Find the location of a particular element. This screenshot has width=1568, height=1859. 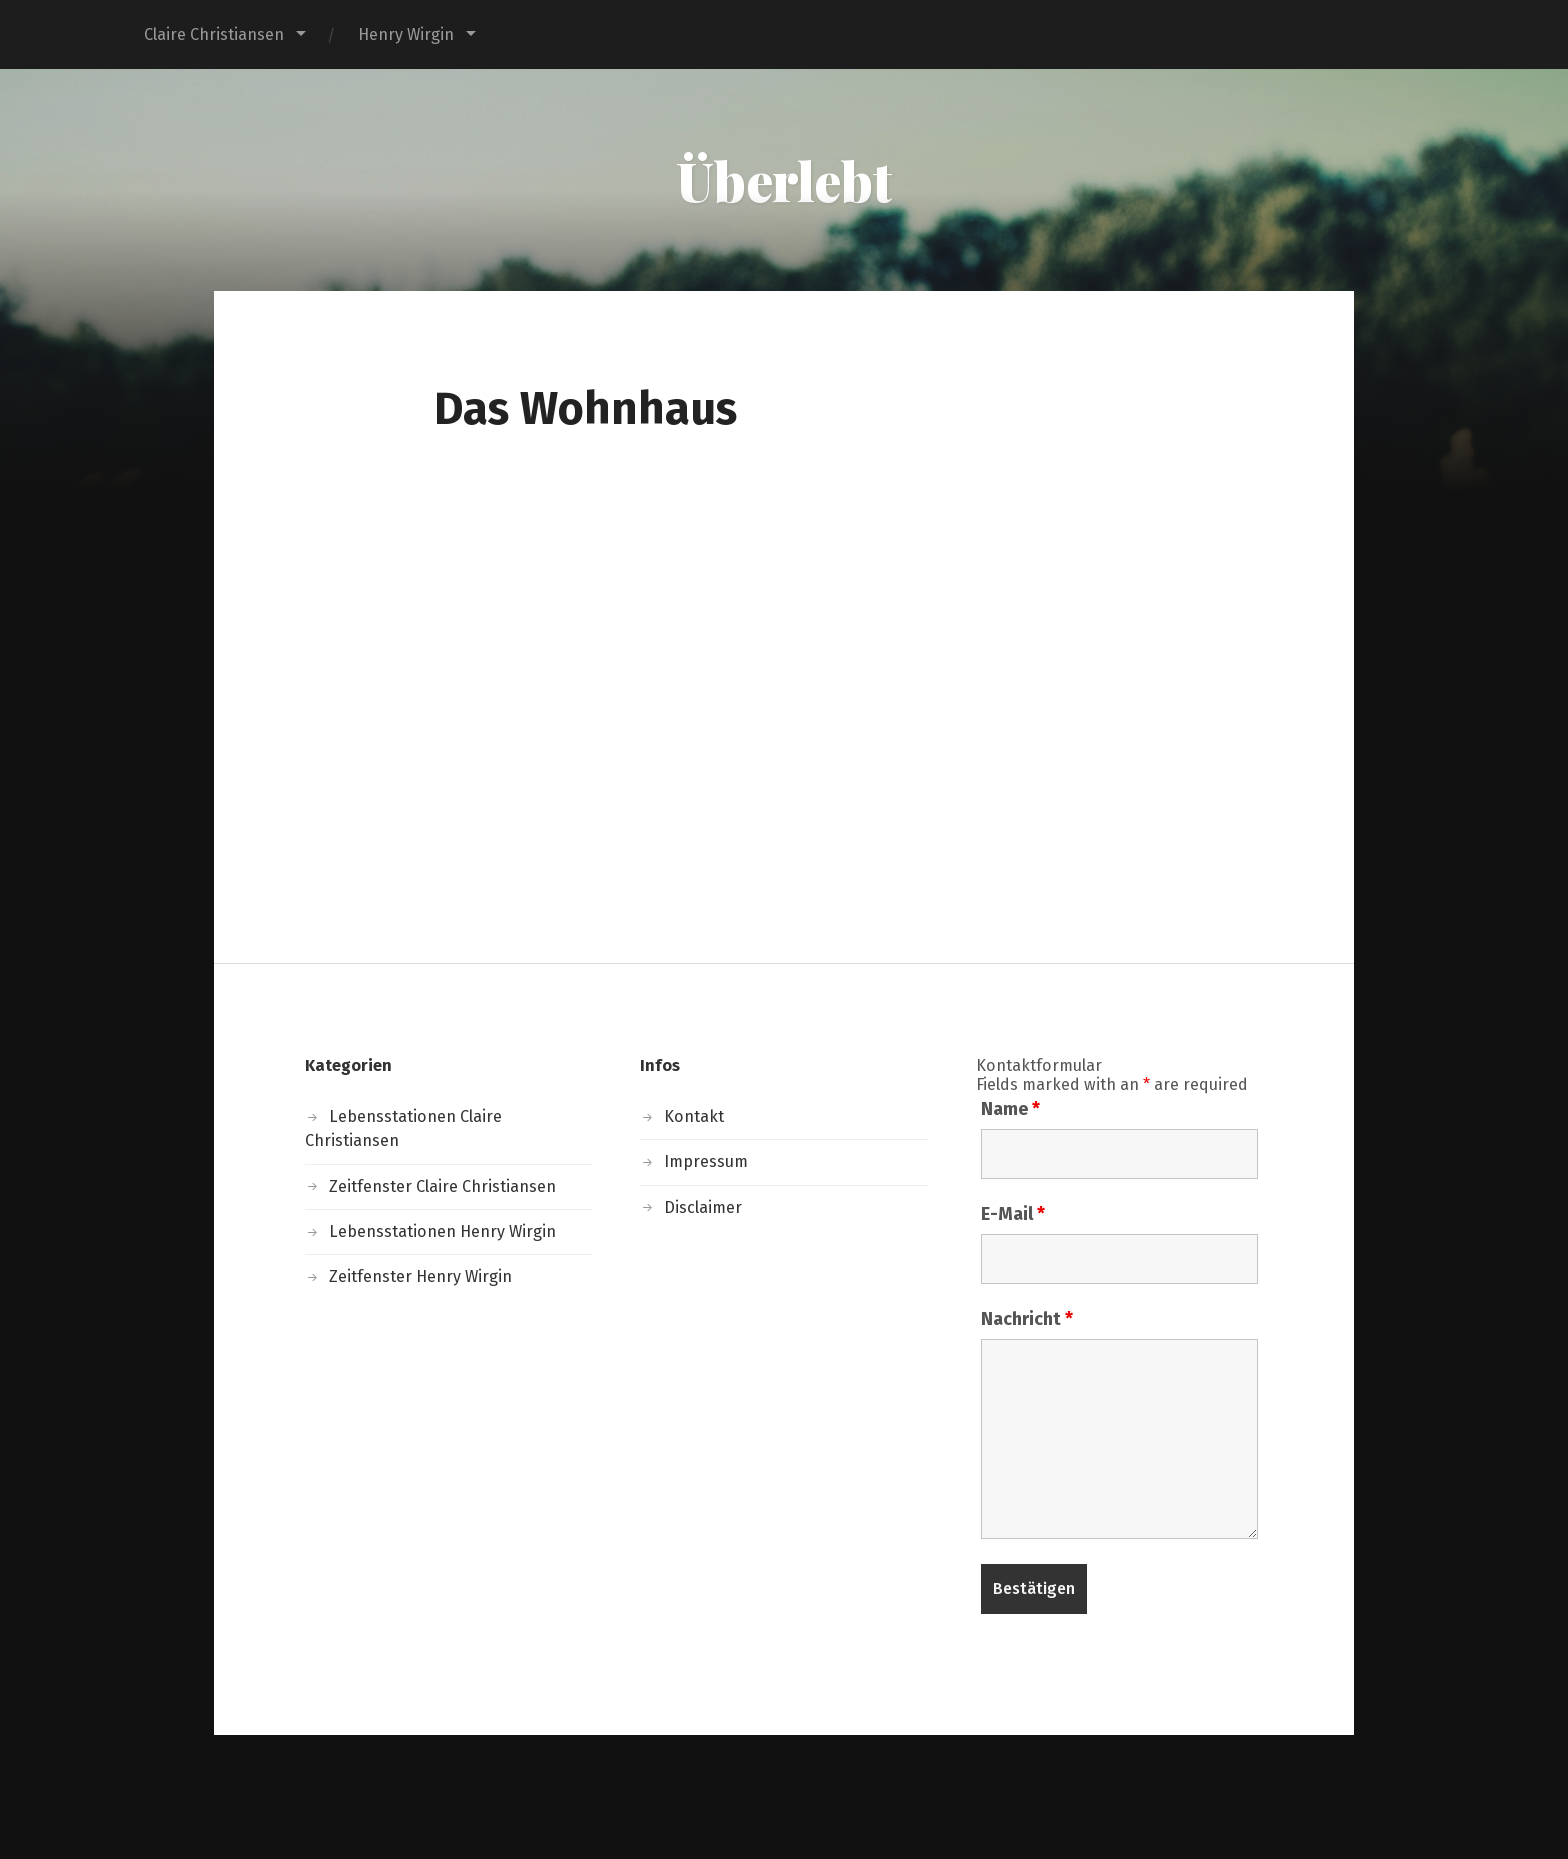

Zeitfenster Claire Christiansen is located at coordinates (442, 1186).